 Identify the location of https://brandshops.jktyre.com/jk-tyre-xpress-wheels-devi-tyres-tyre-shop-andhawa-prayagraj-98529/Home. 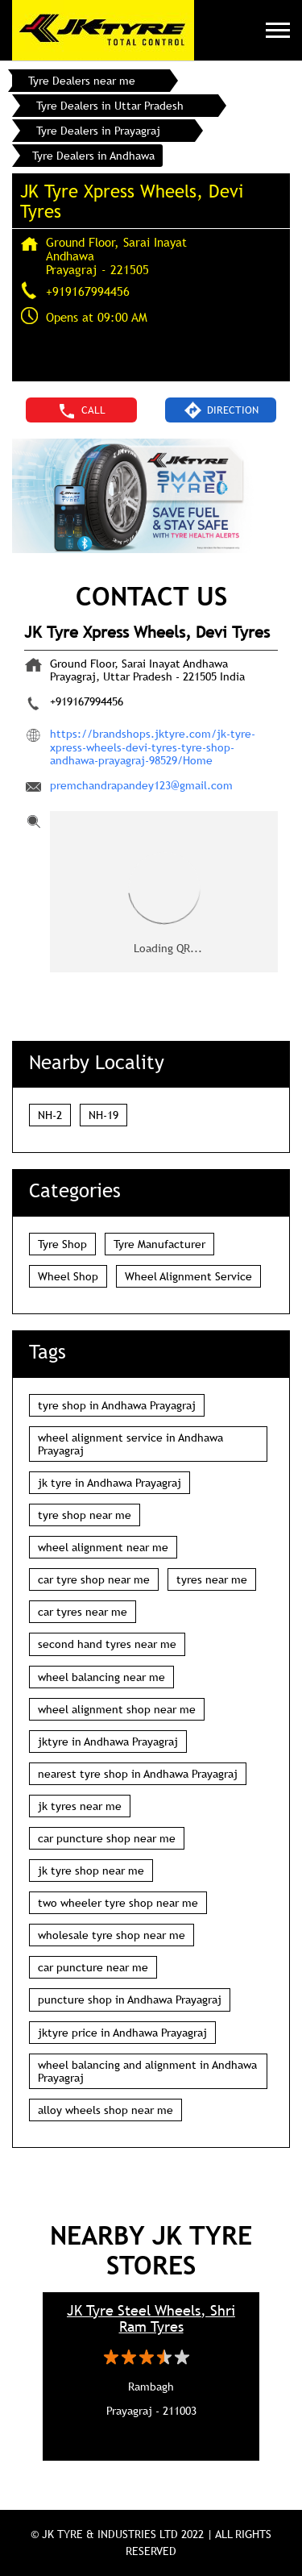
(152, 746).